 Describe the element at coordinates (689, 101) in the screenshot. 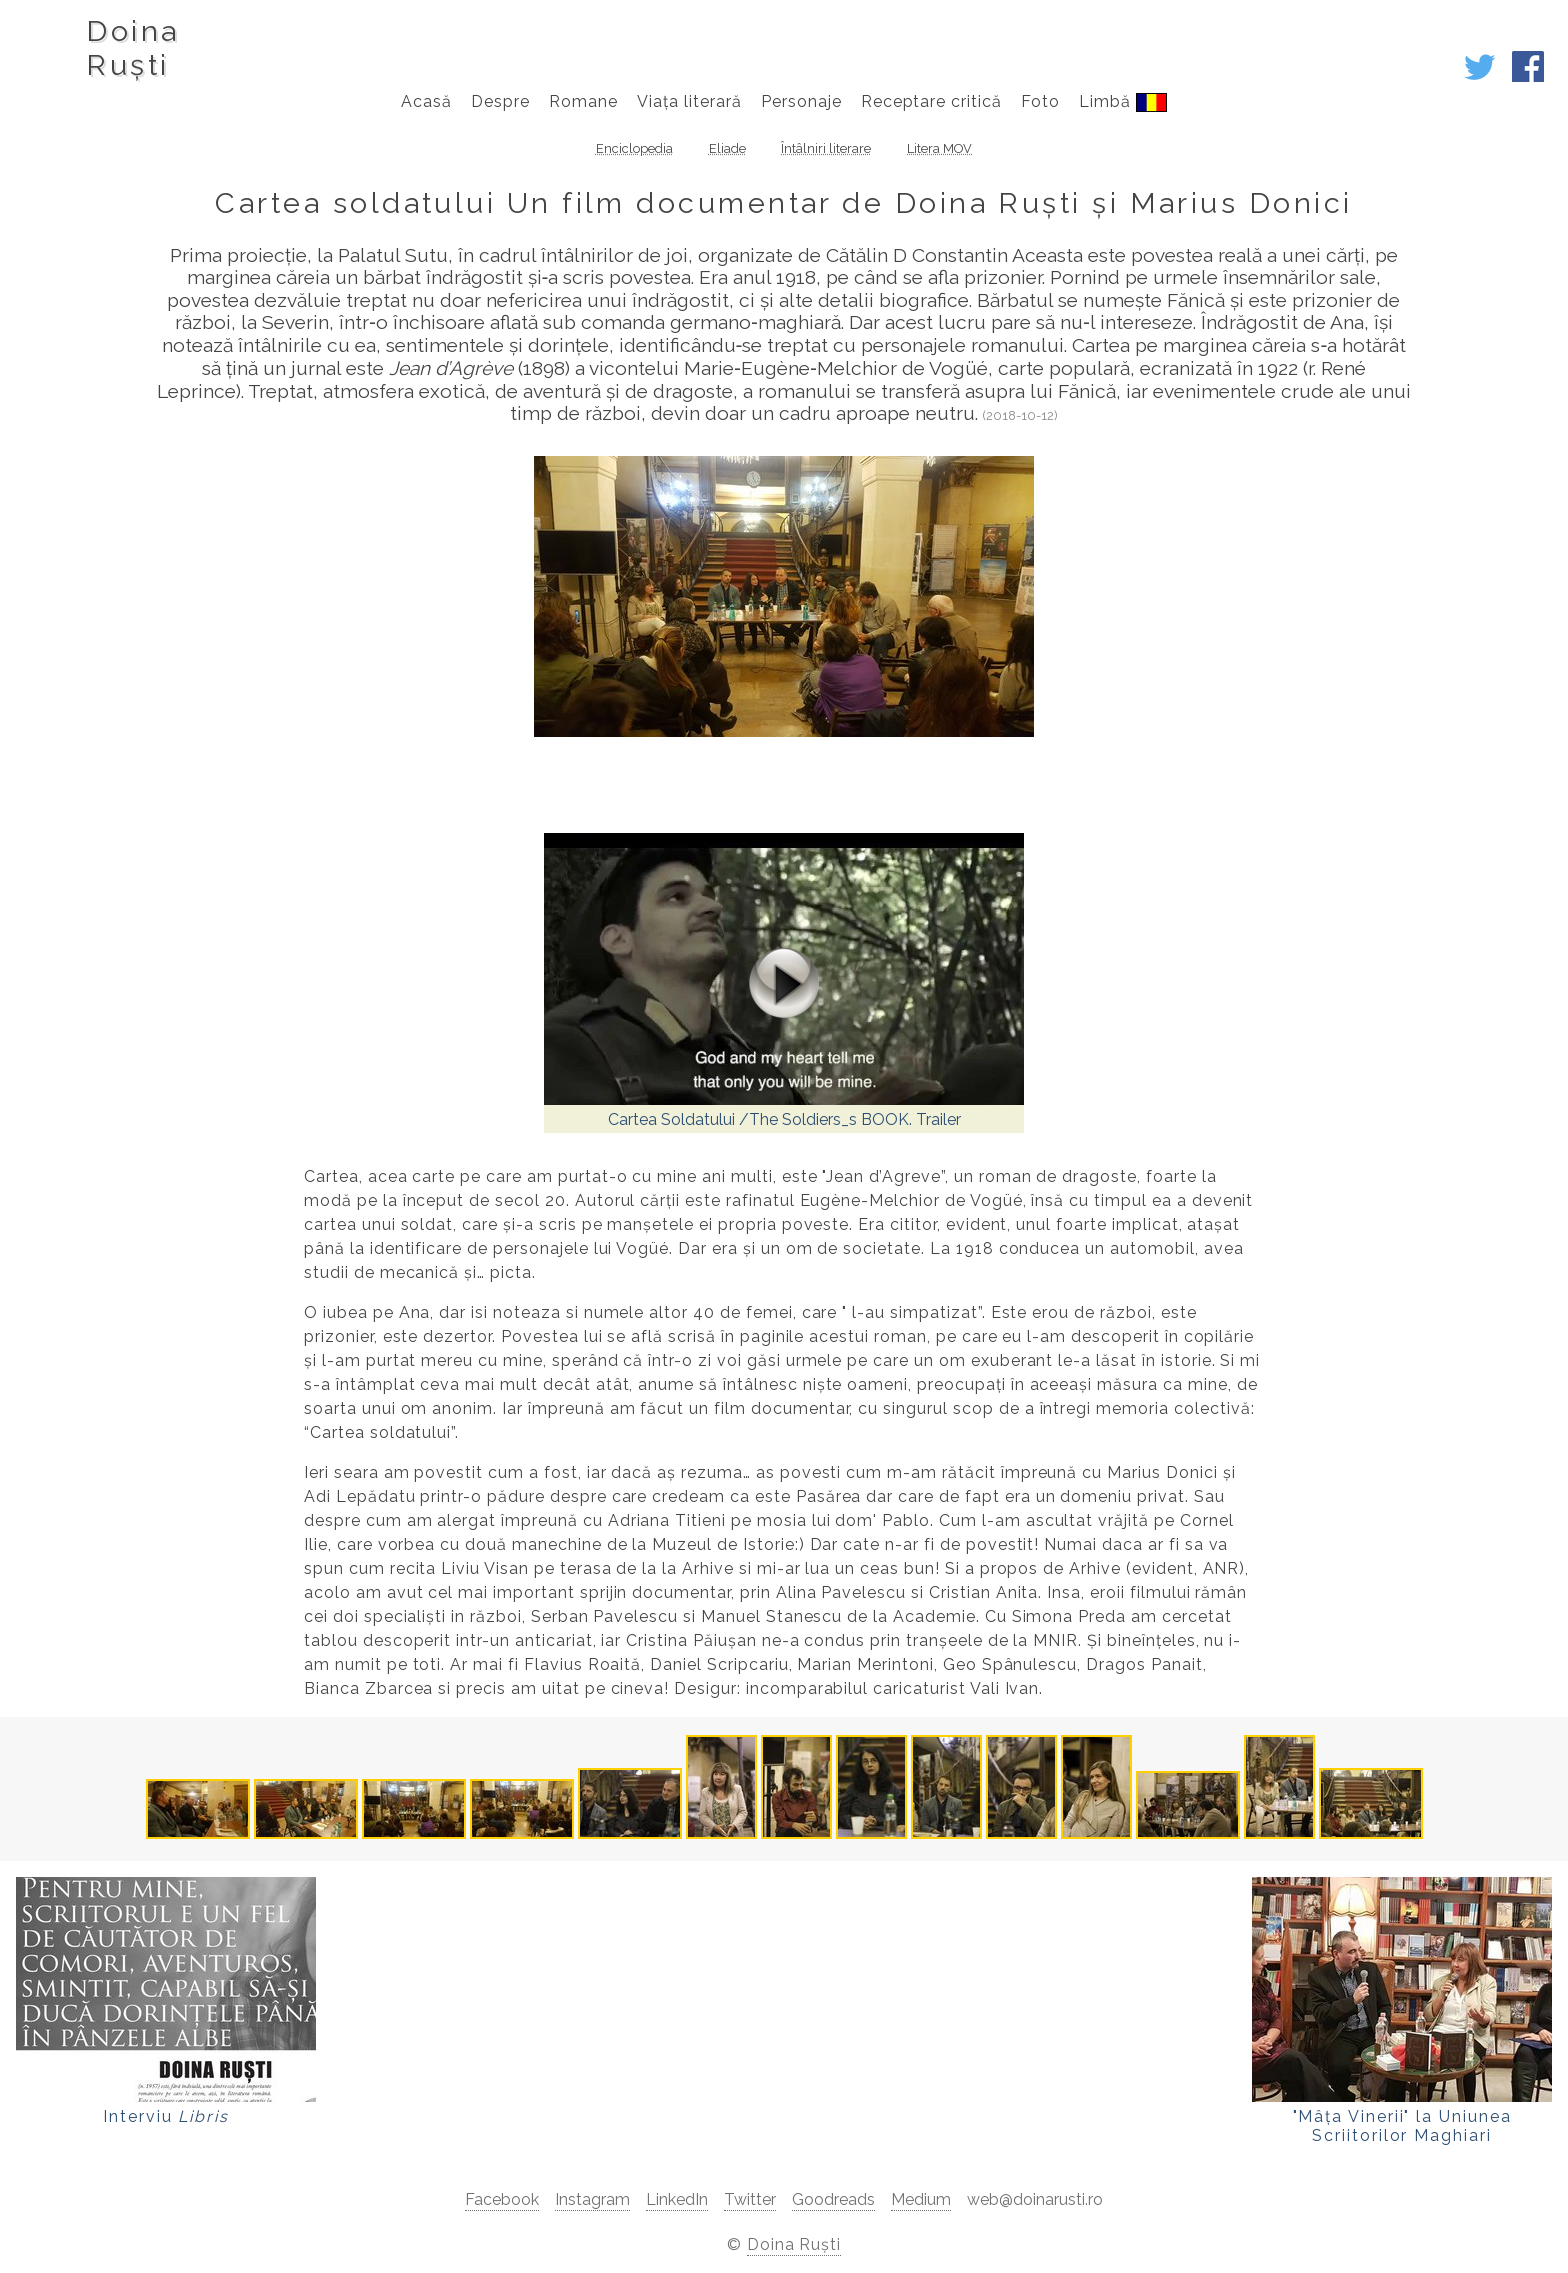

I see `Viața literară` at that location.